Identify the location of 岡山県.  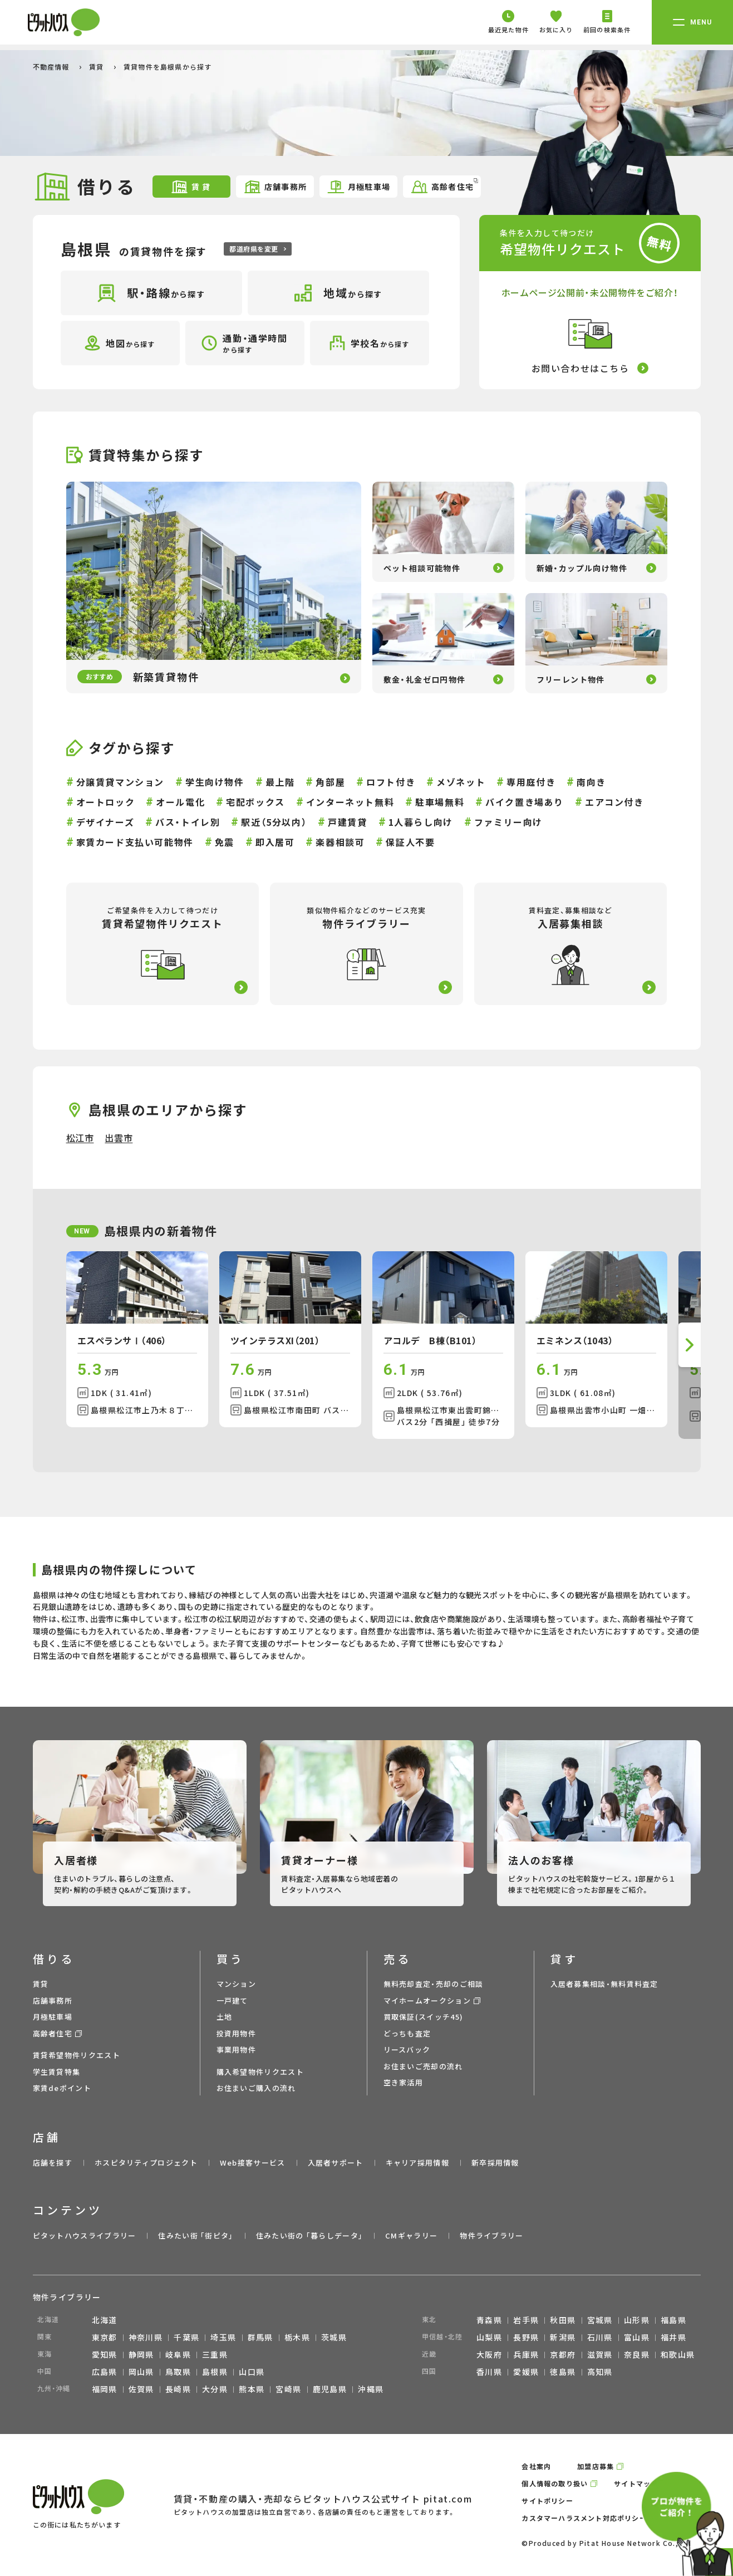
(141, 2371).